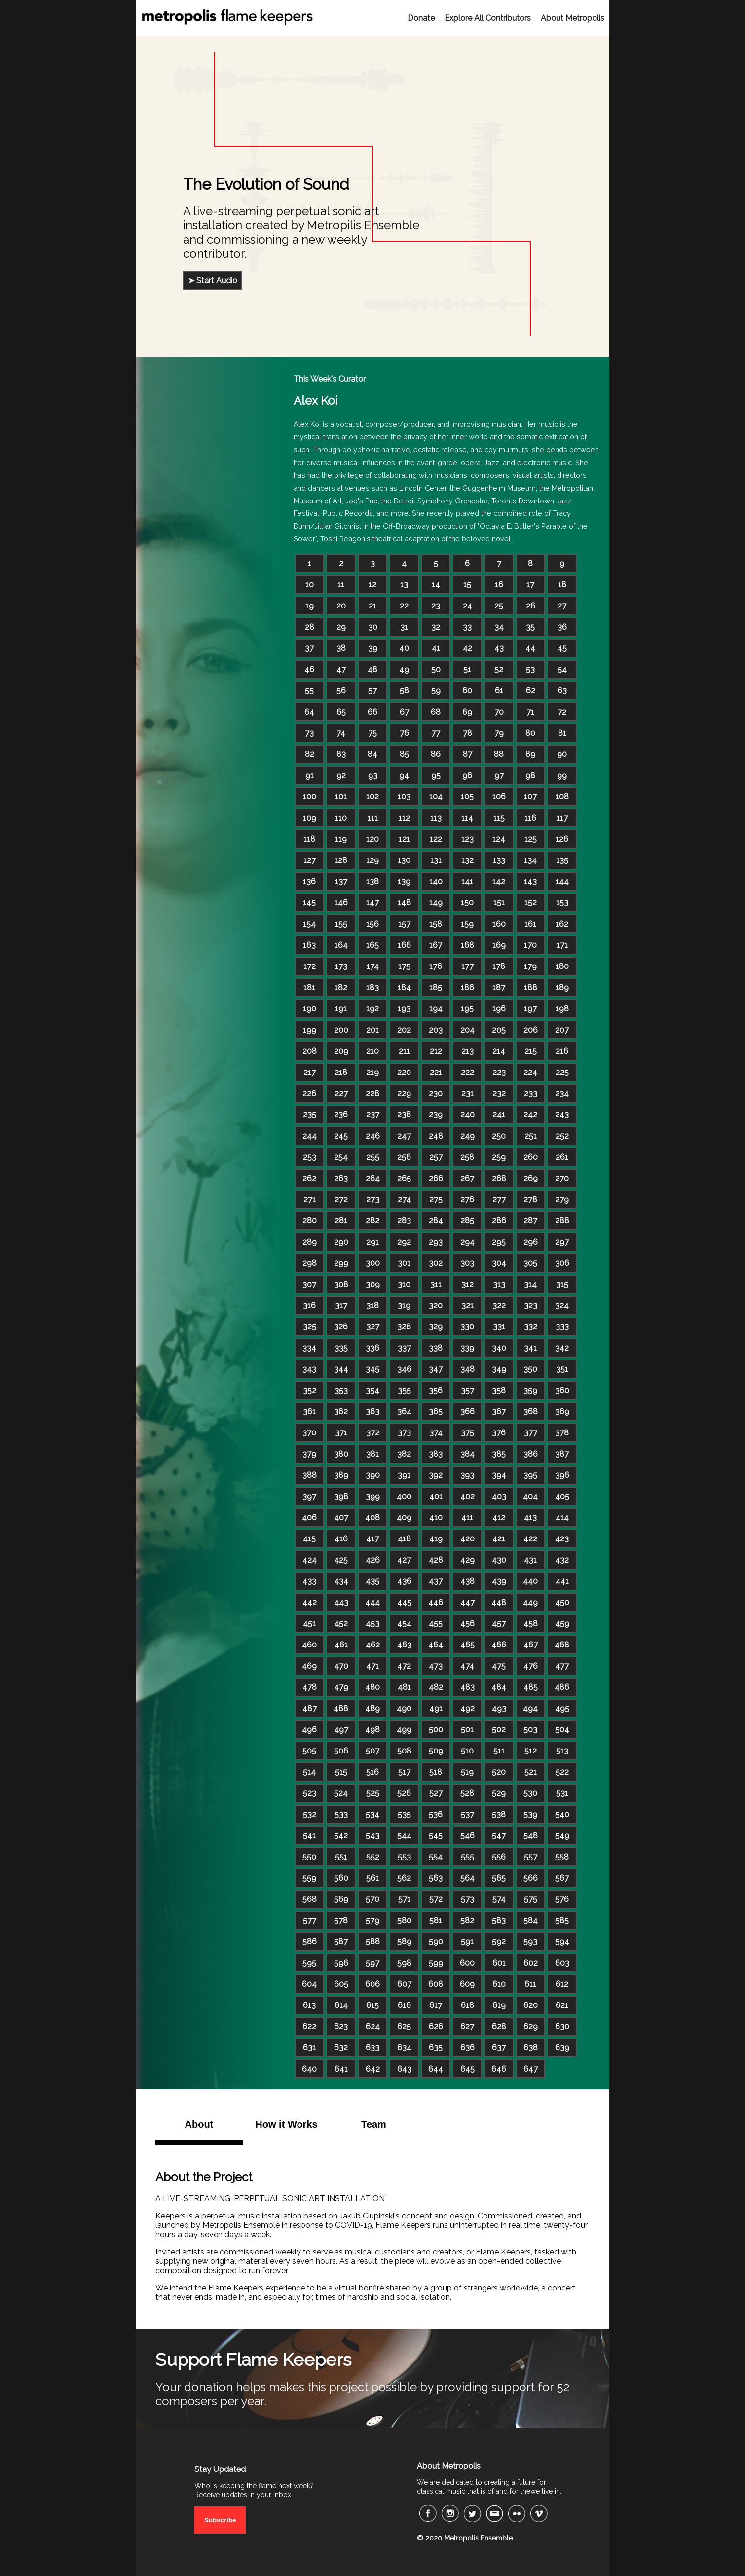 This screenshot has height=2576, width=745. I want to click on 437, so click(436, 1581).